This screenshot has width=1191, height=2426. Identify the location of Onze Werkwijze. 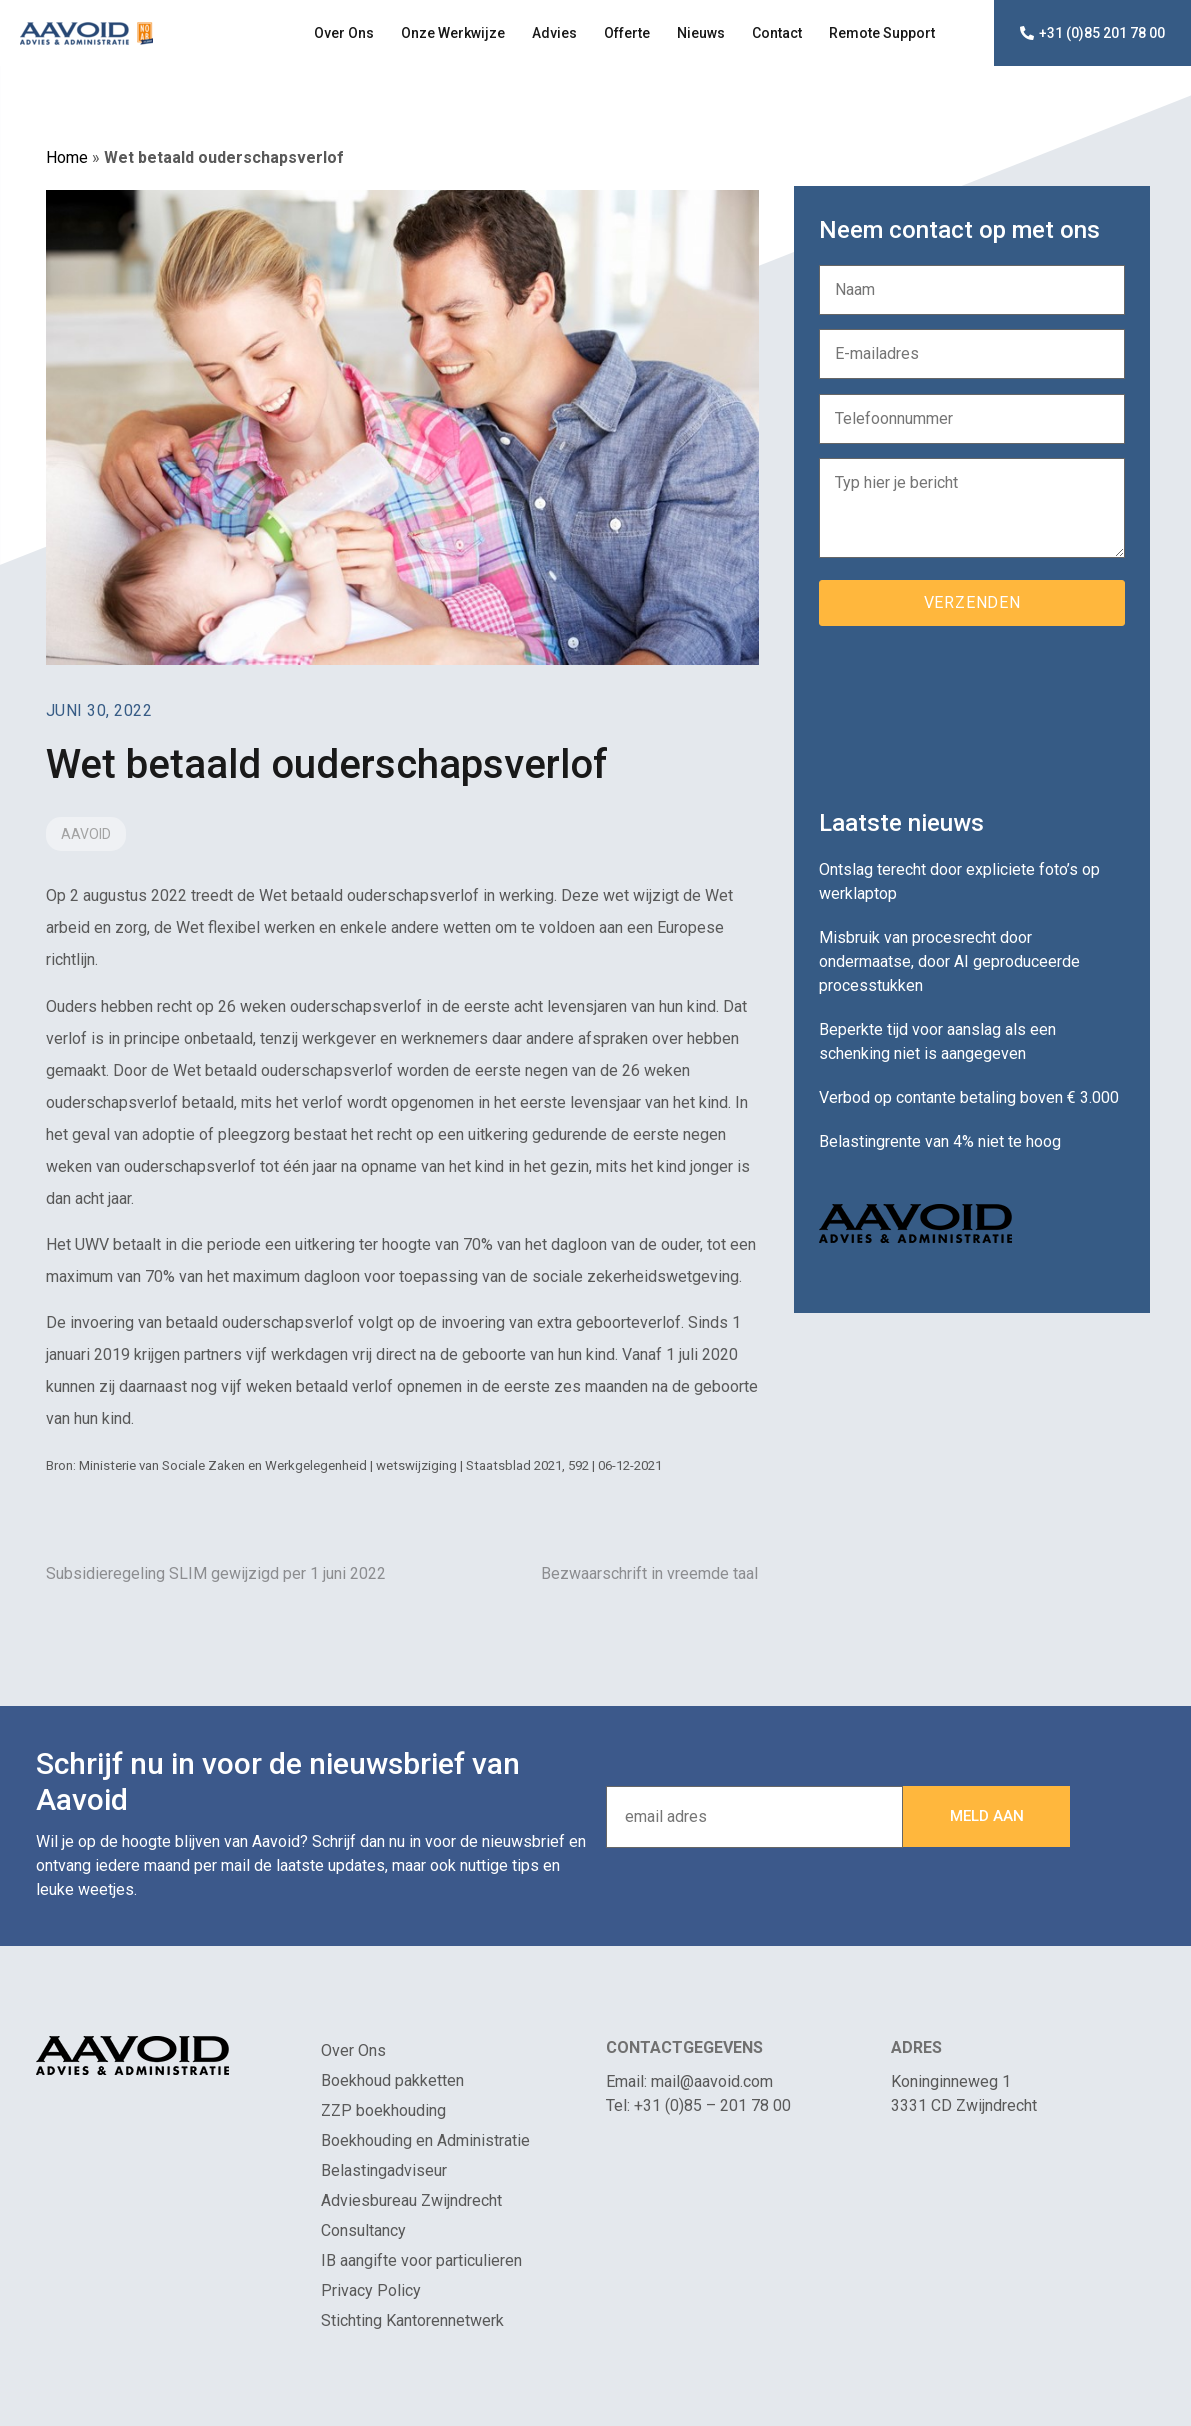
(453, 33).